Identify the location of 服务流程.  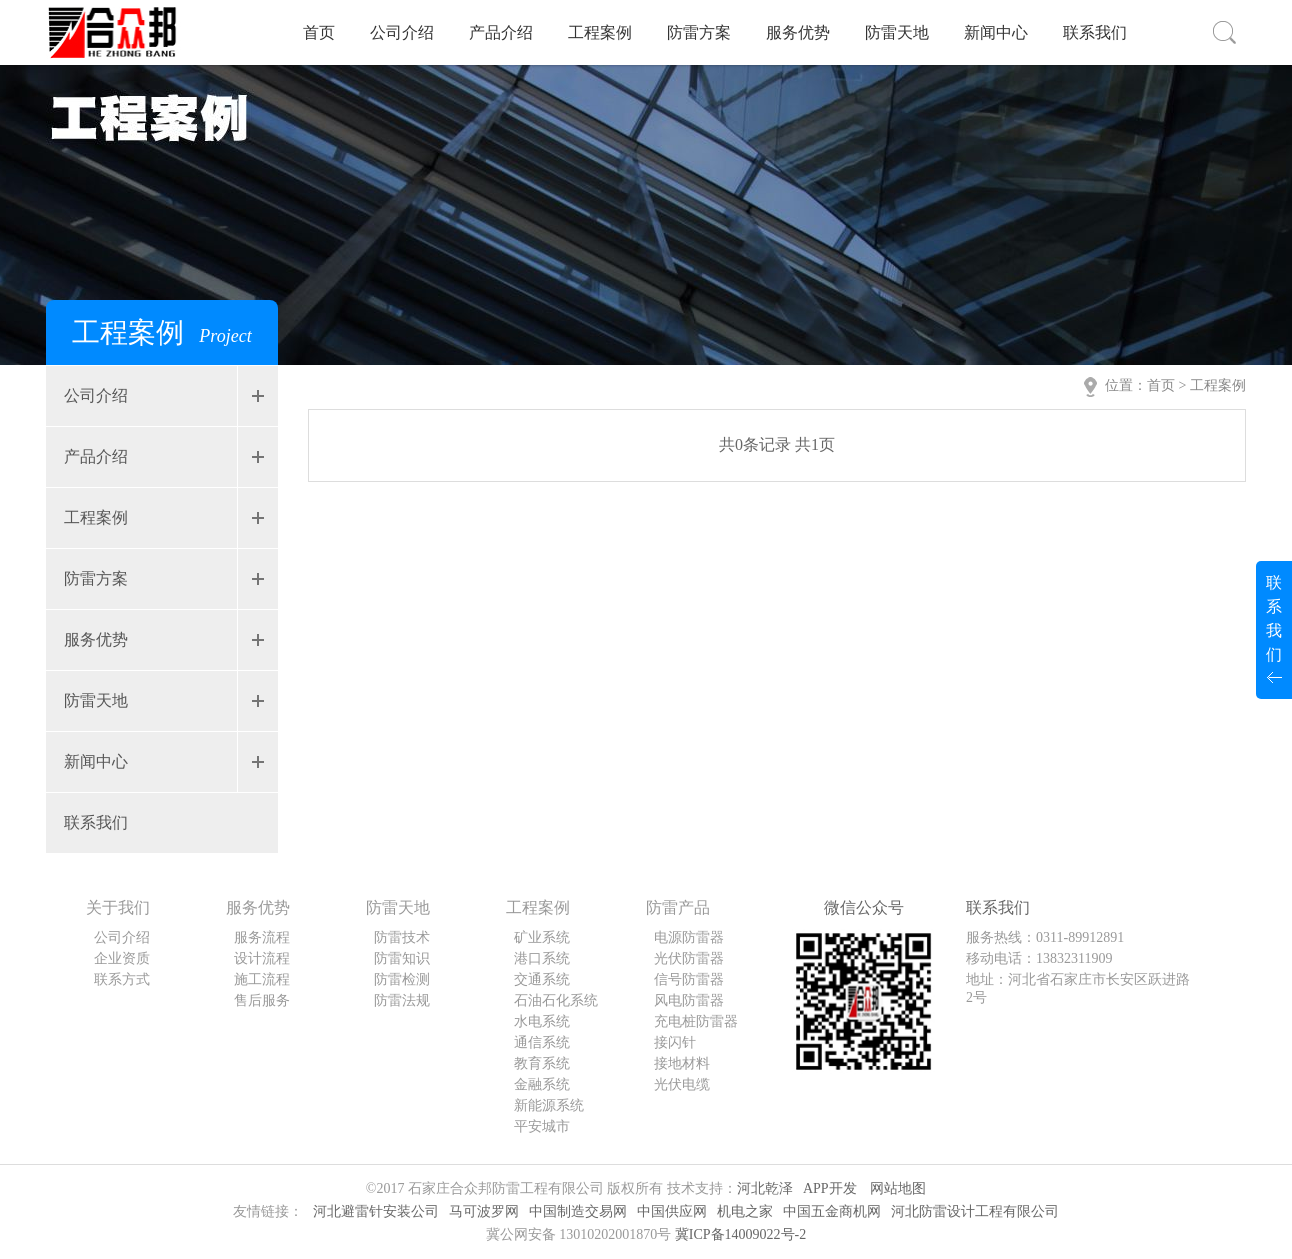
(262, 937).